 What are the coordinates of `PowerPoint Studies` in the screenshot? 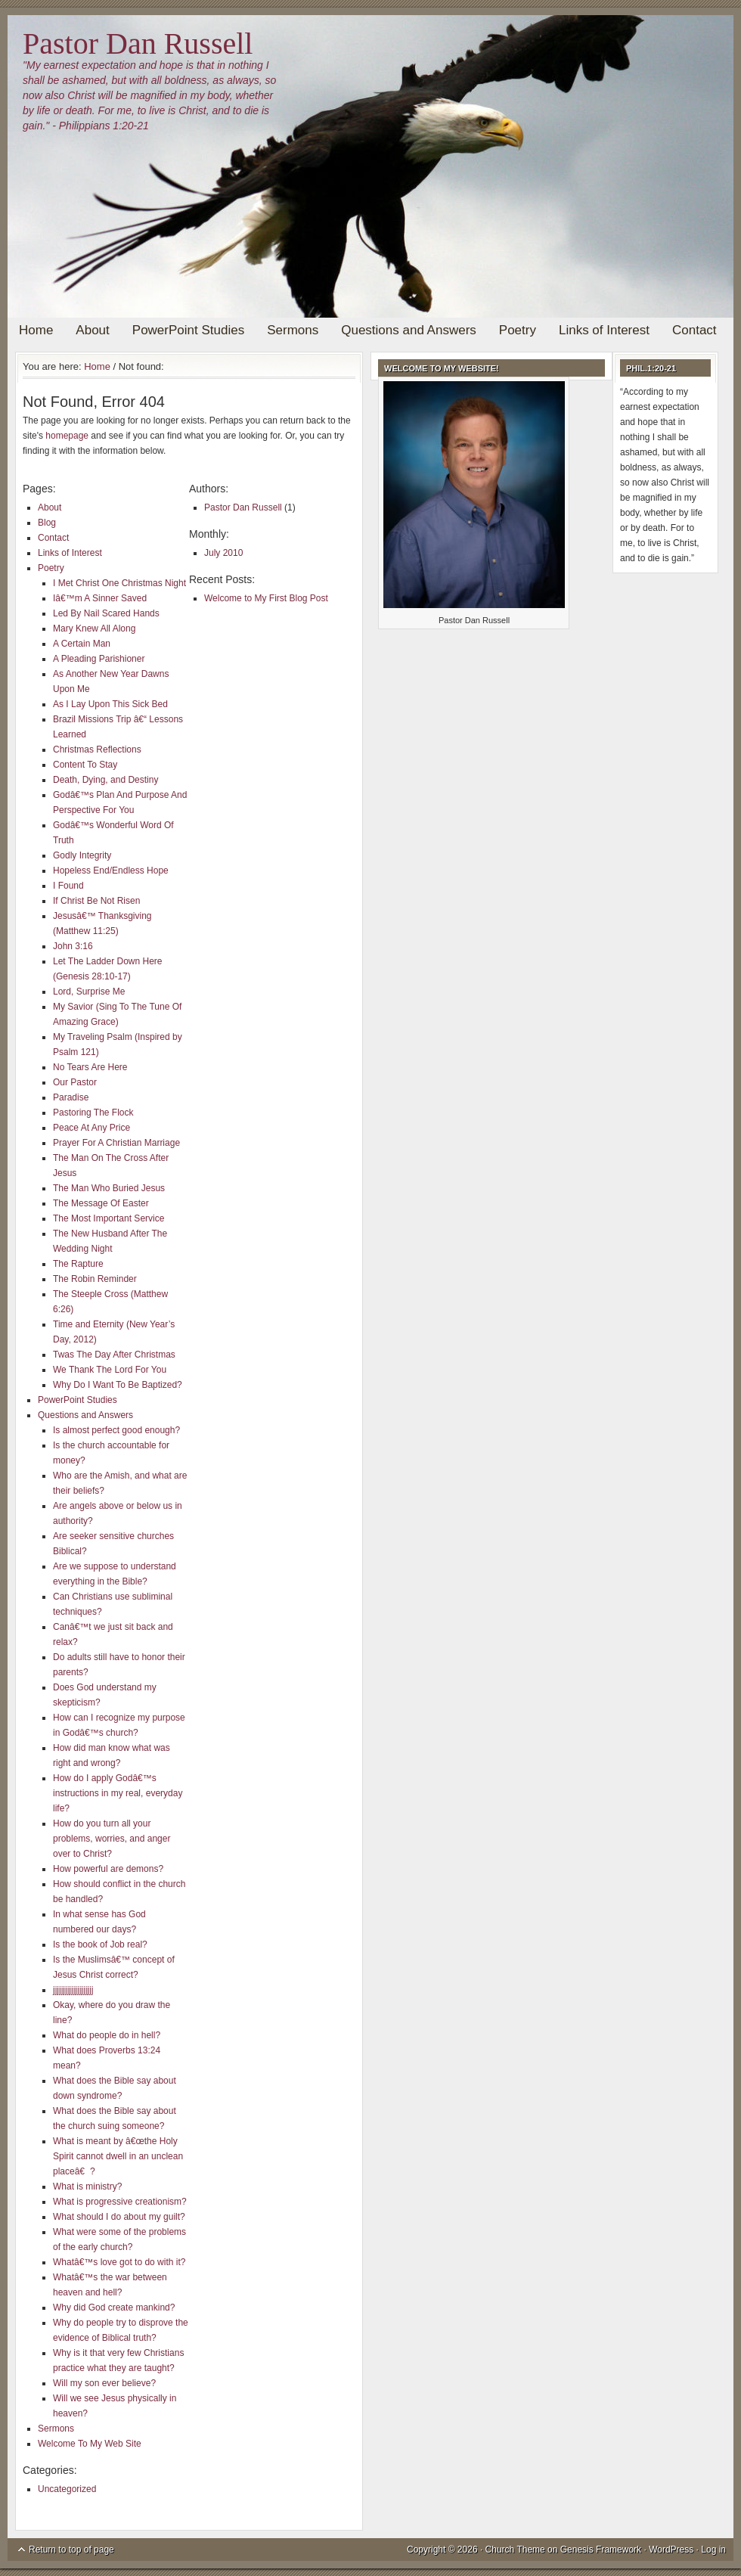 It's located at (188, 330).